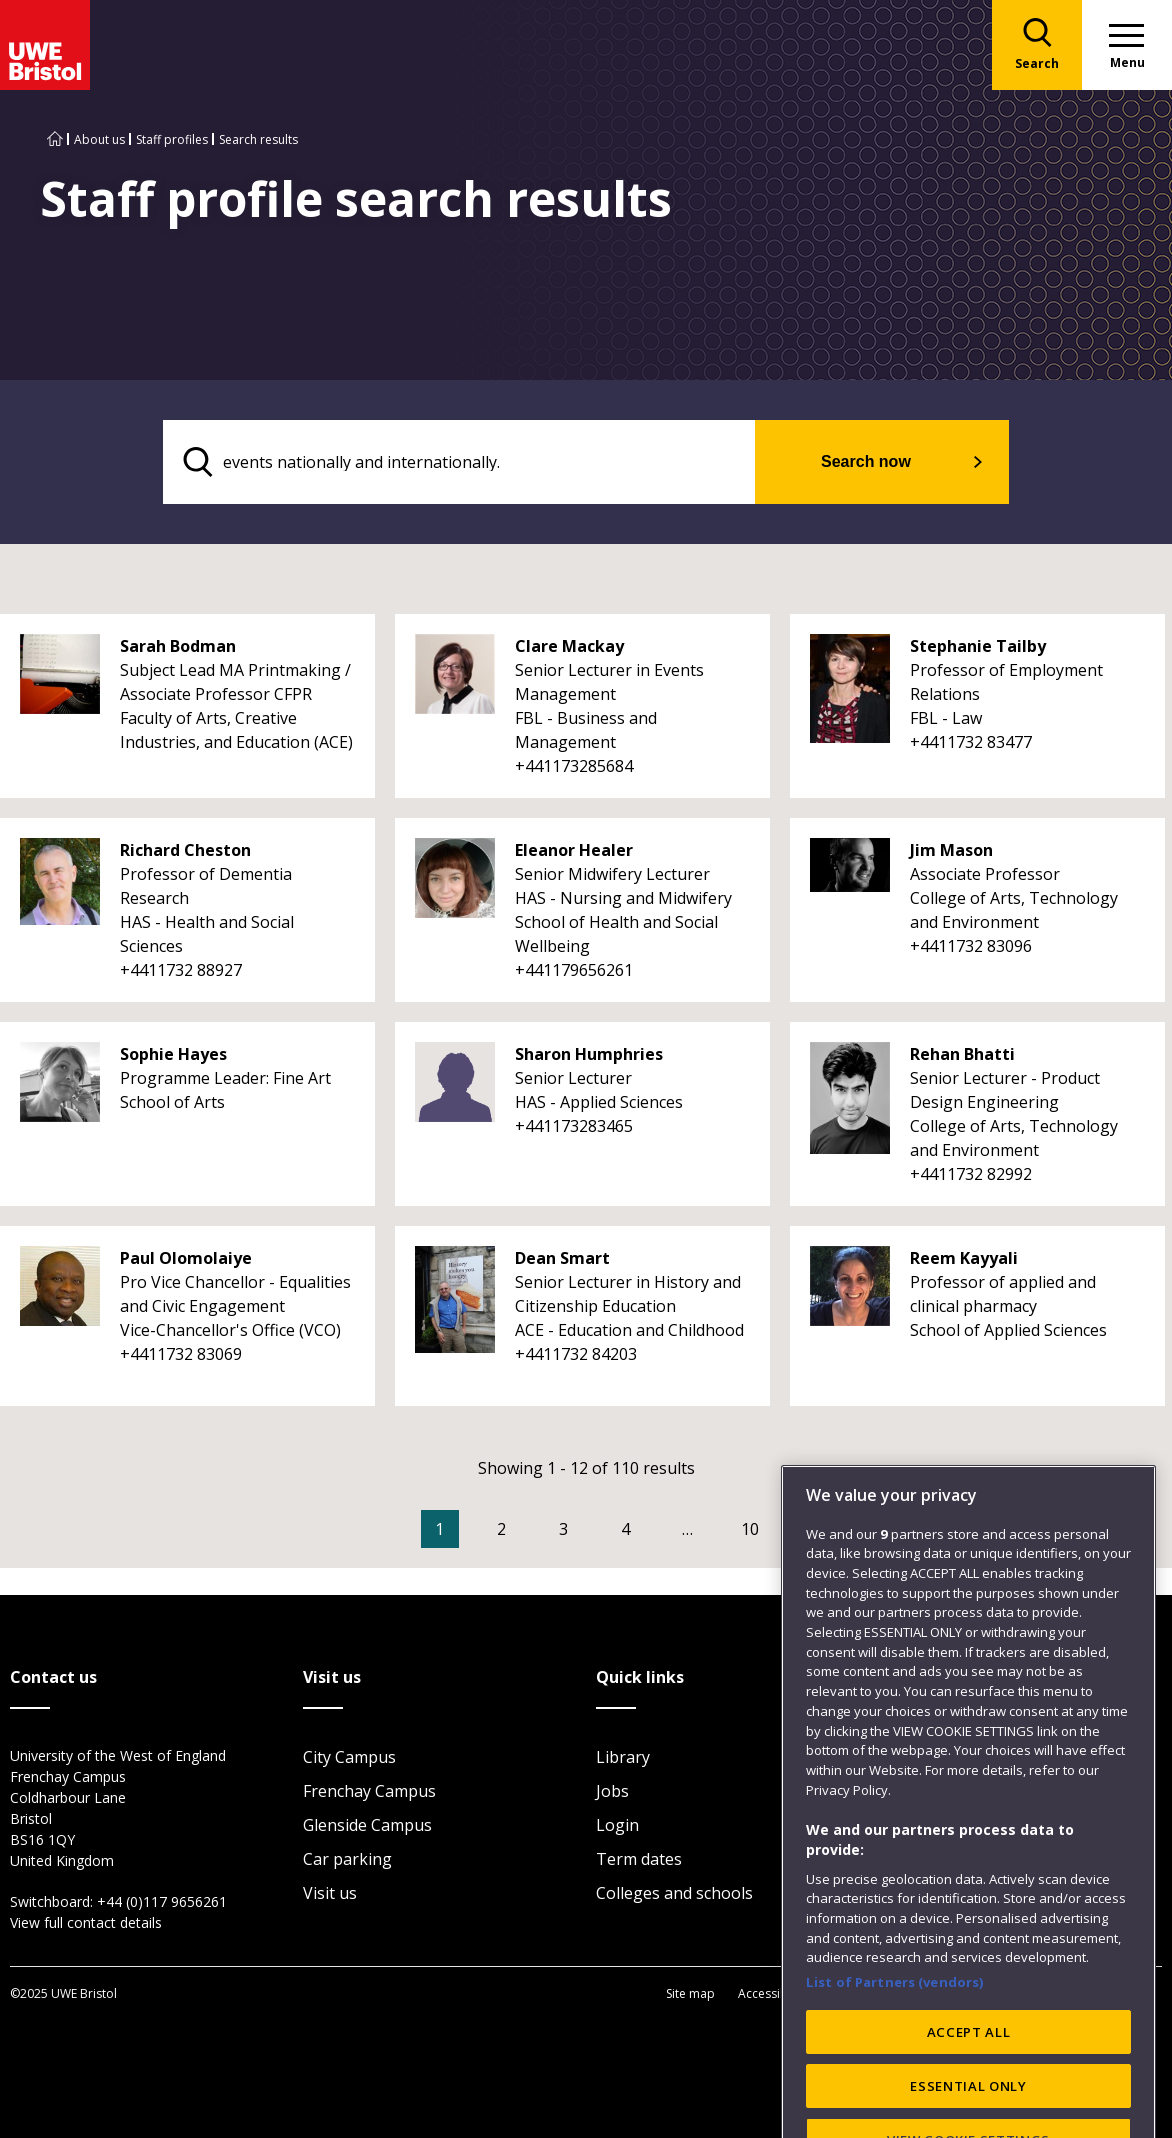 This screenshot has height=2138, width=1172. What do you see at coordinates (459, 462) in the screenshot?
I see `[search text]` at bounding box center [459, 462].